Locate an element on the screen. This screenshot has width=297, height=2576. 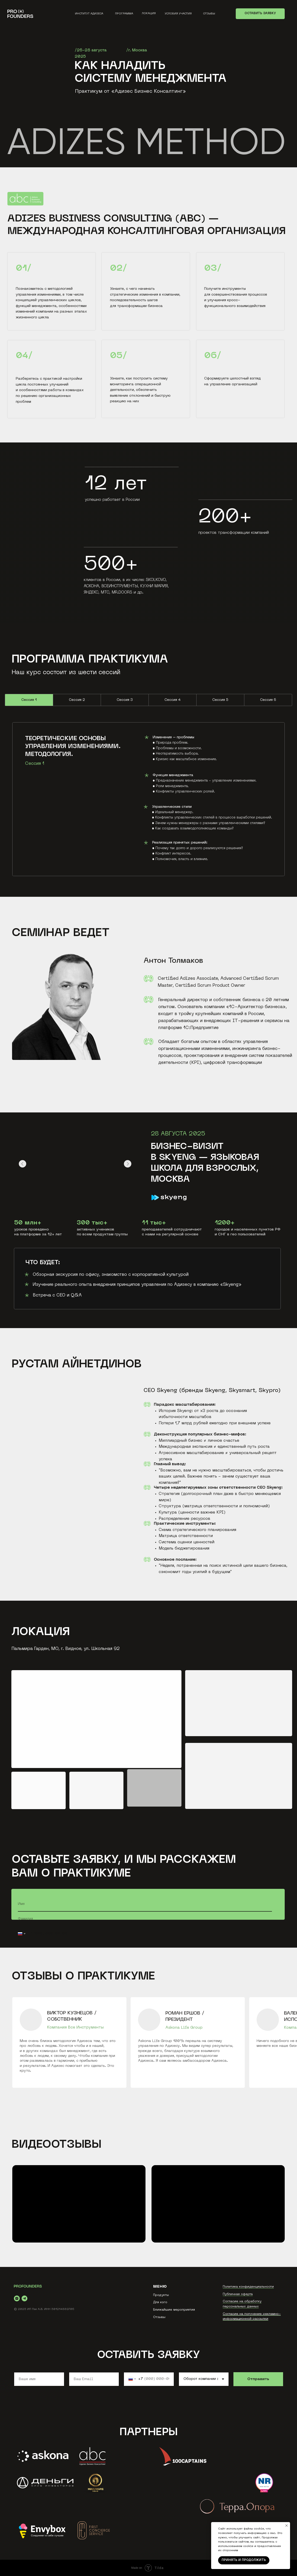
Сессия 1 [tab] is located at coordinates (29, 700).